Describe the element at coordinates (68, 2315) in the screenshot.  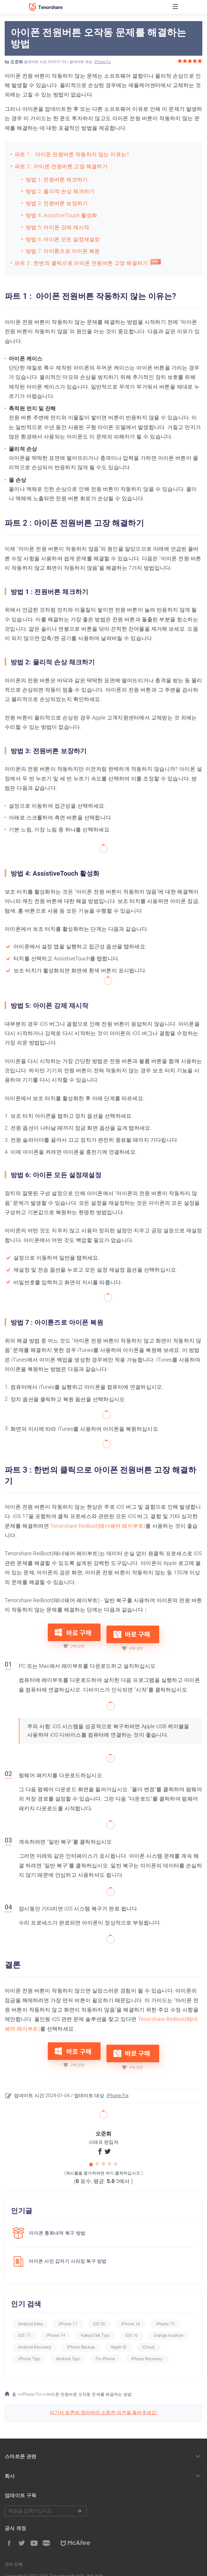
I see `iPhone 17` at that location.